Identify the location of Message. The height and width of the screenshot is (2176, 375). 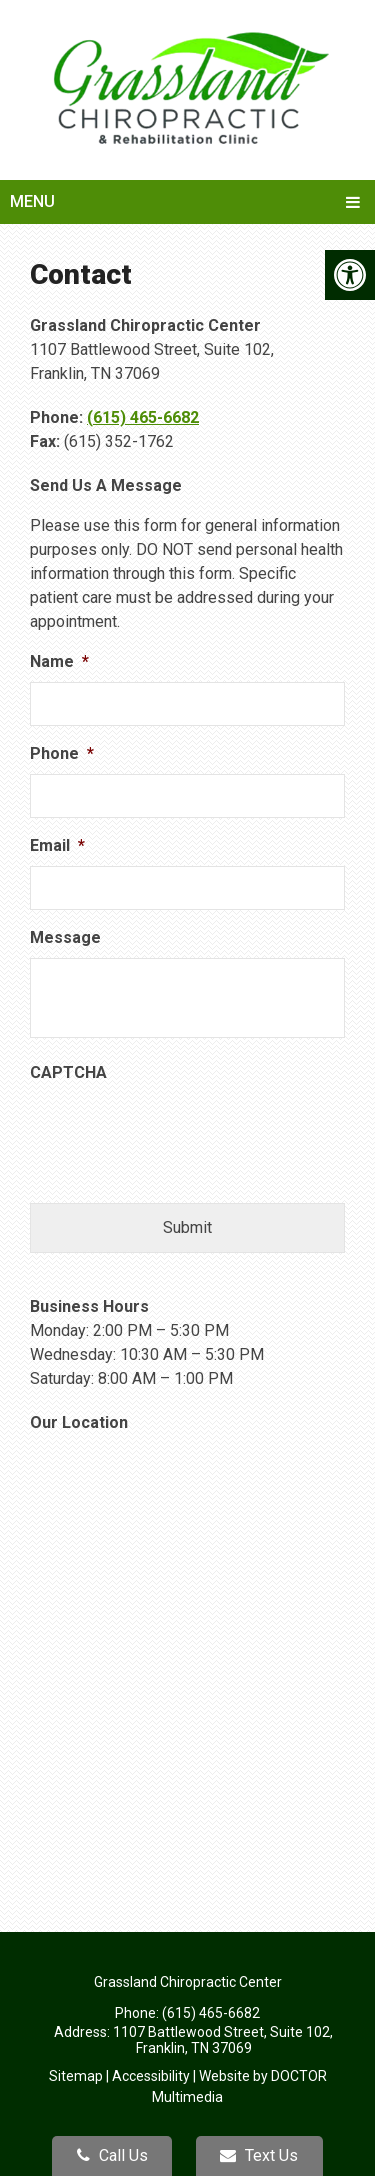
(65, 937).